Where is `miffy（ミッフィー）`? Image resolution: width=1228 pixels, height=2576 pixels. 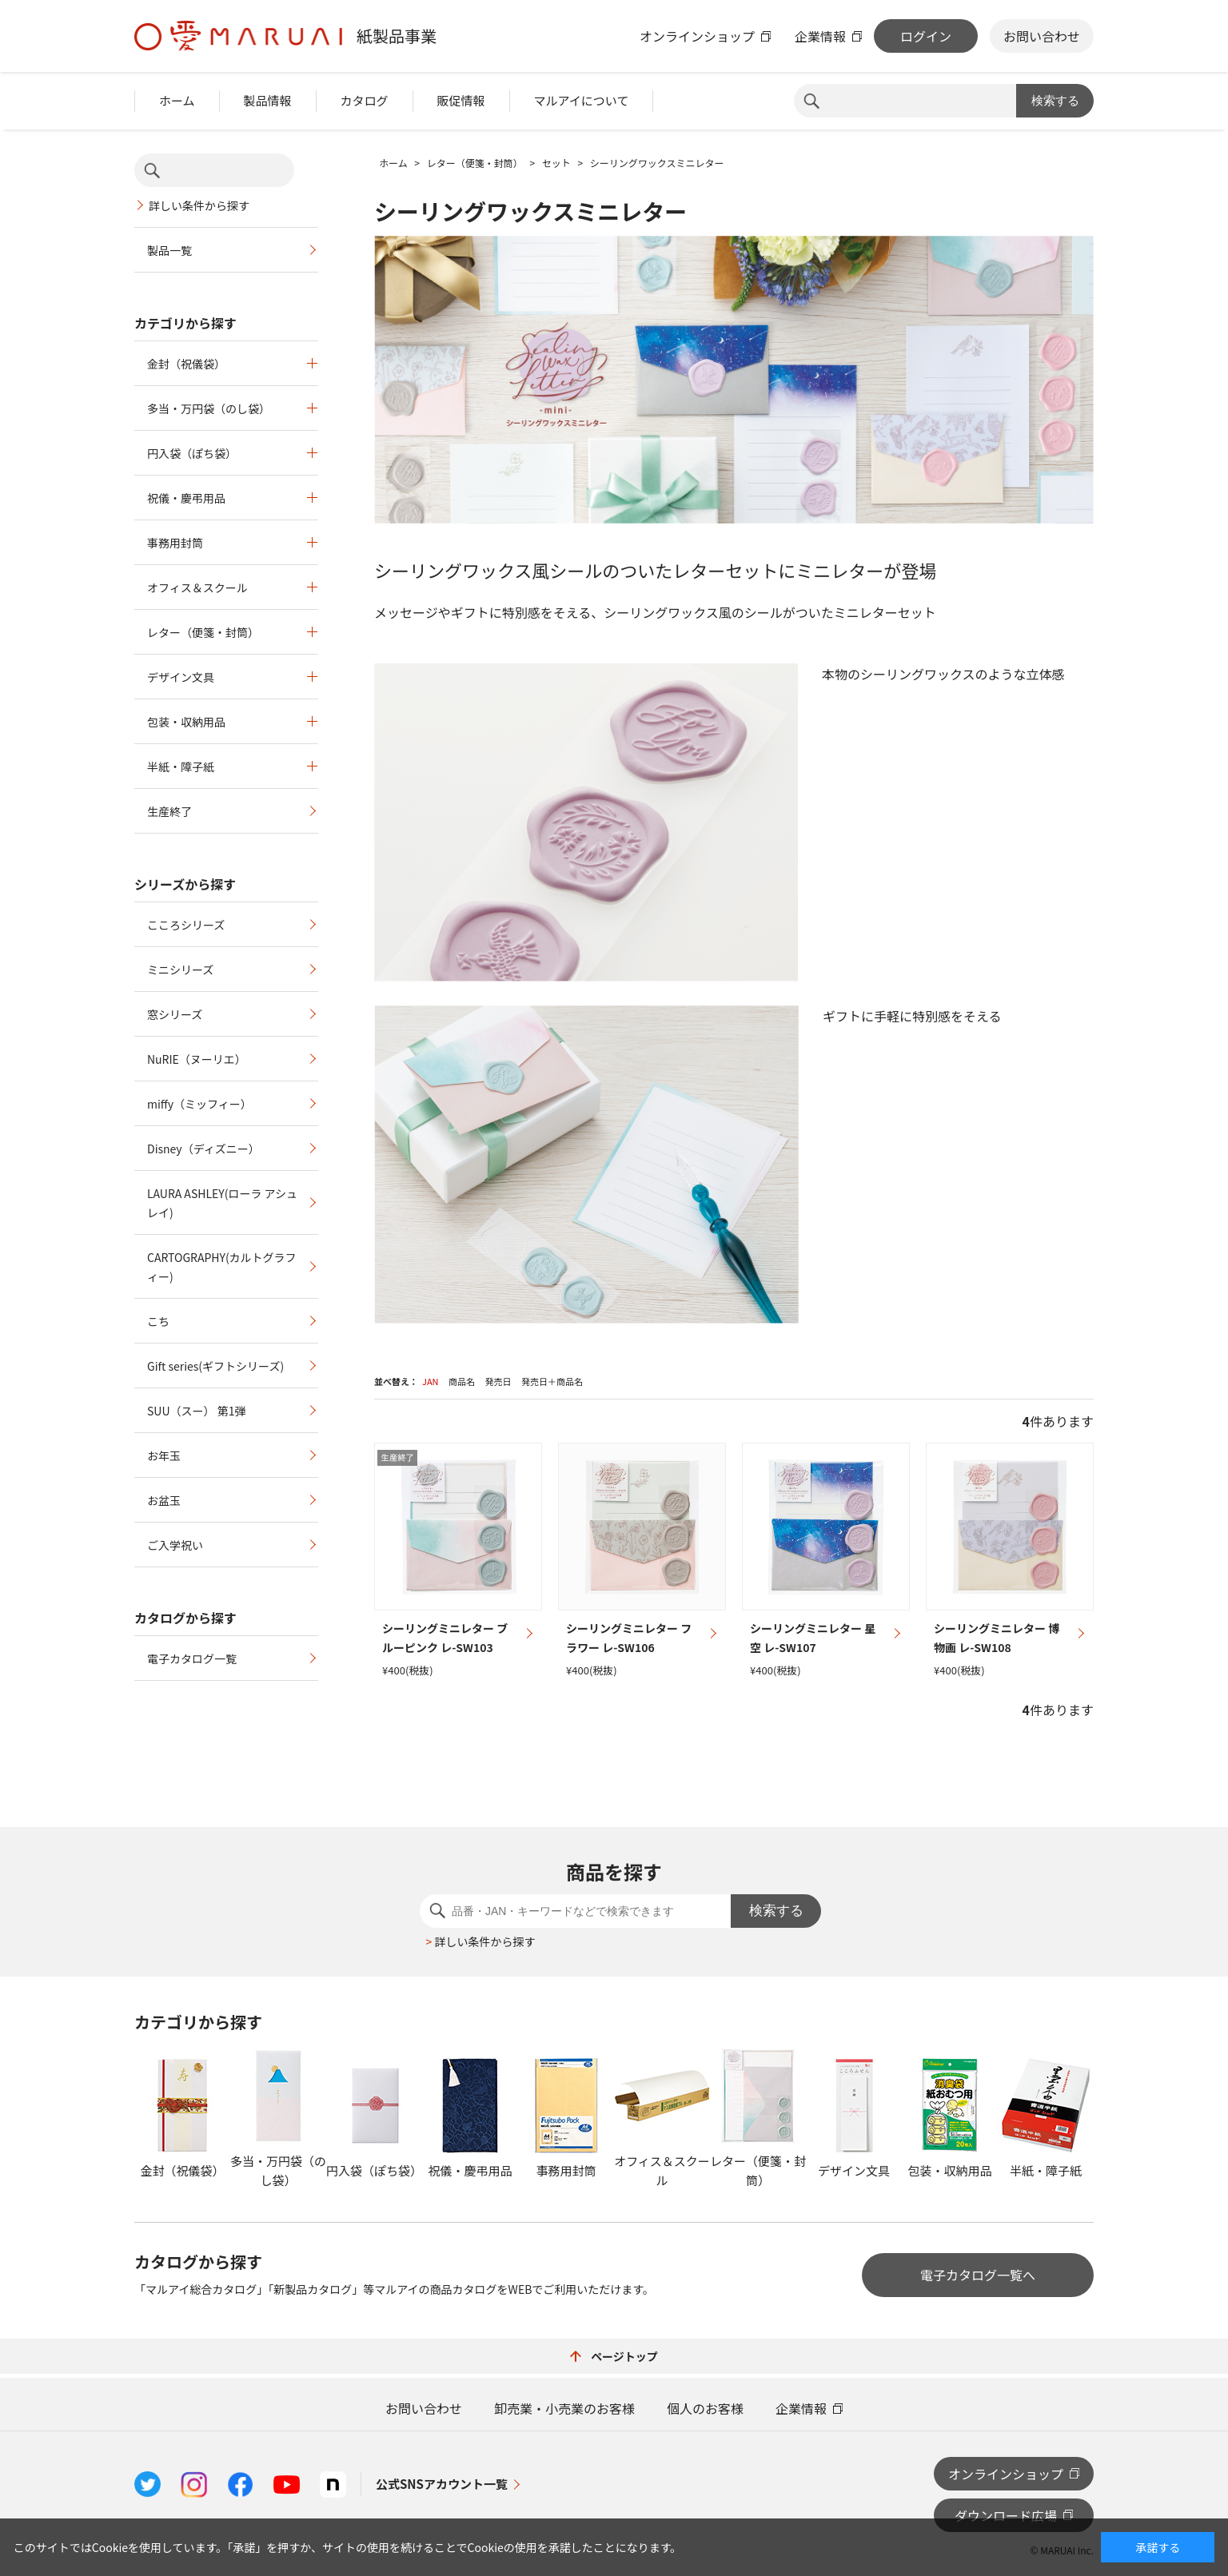
miffy（ミッフィー） is located at coordinates (199, 1104).